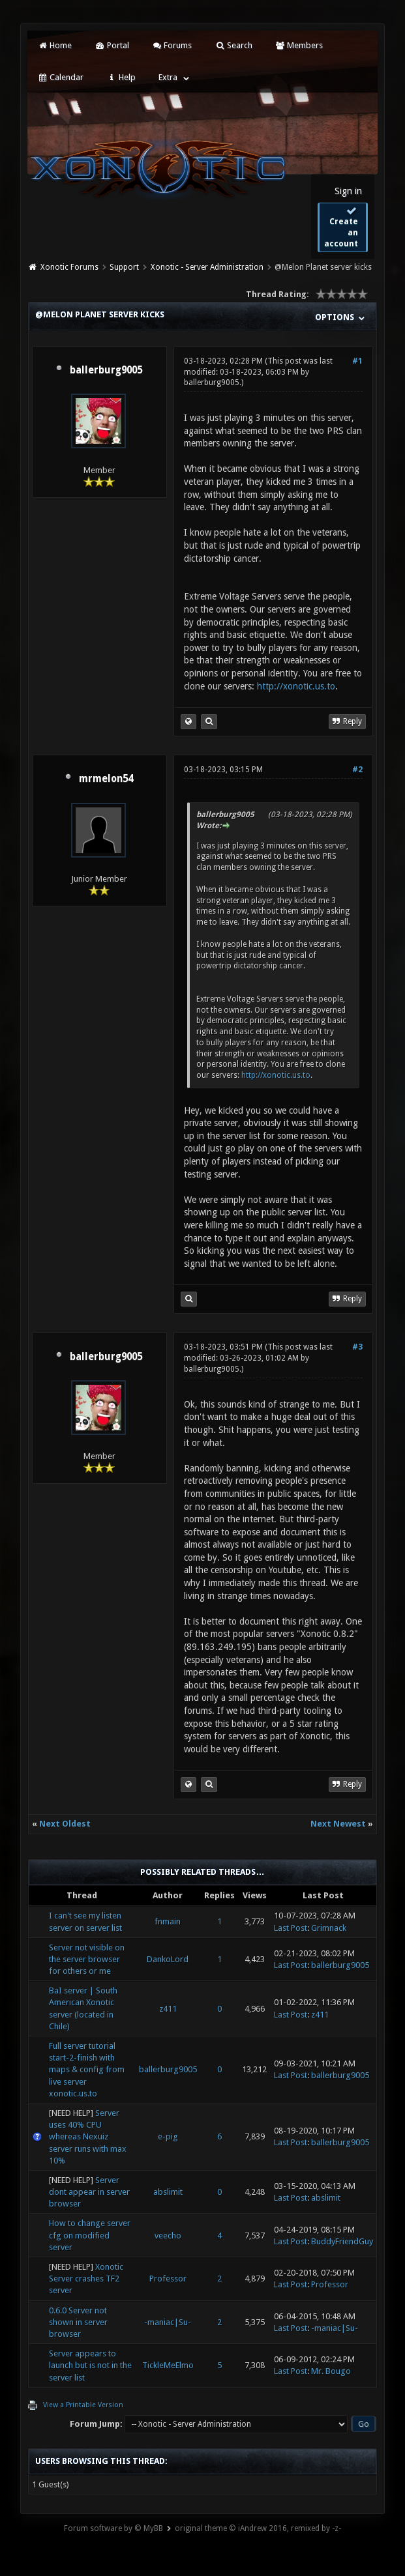 The width and height of the screenshot is (405, 2576). I want to click on e-pig, so click(168, 2136).